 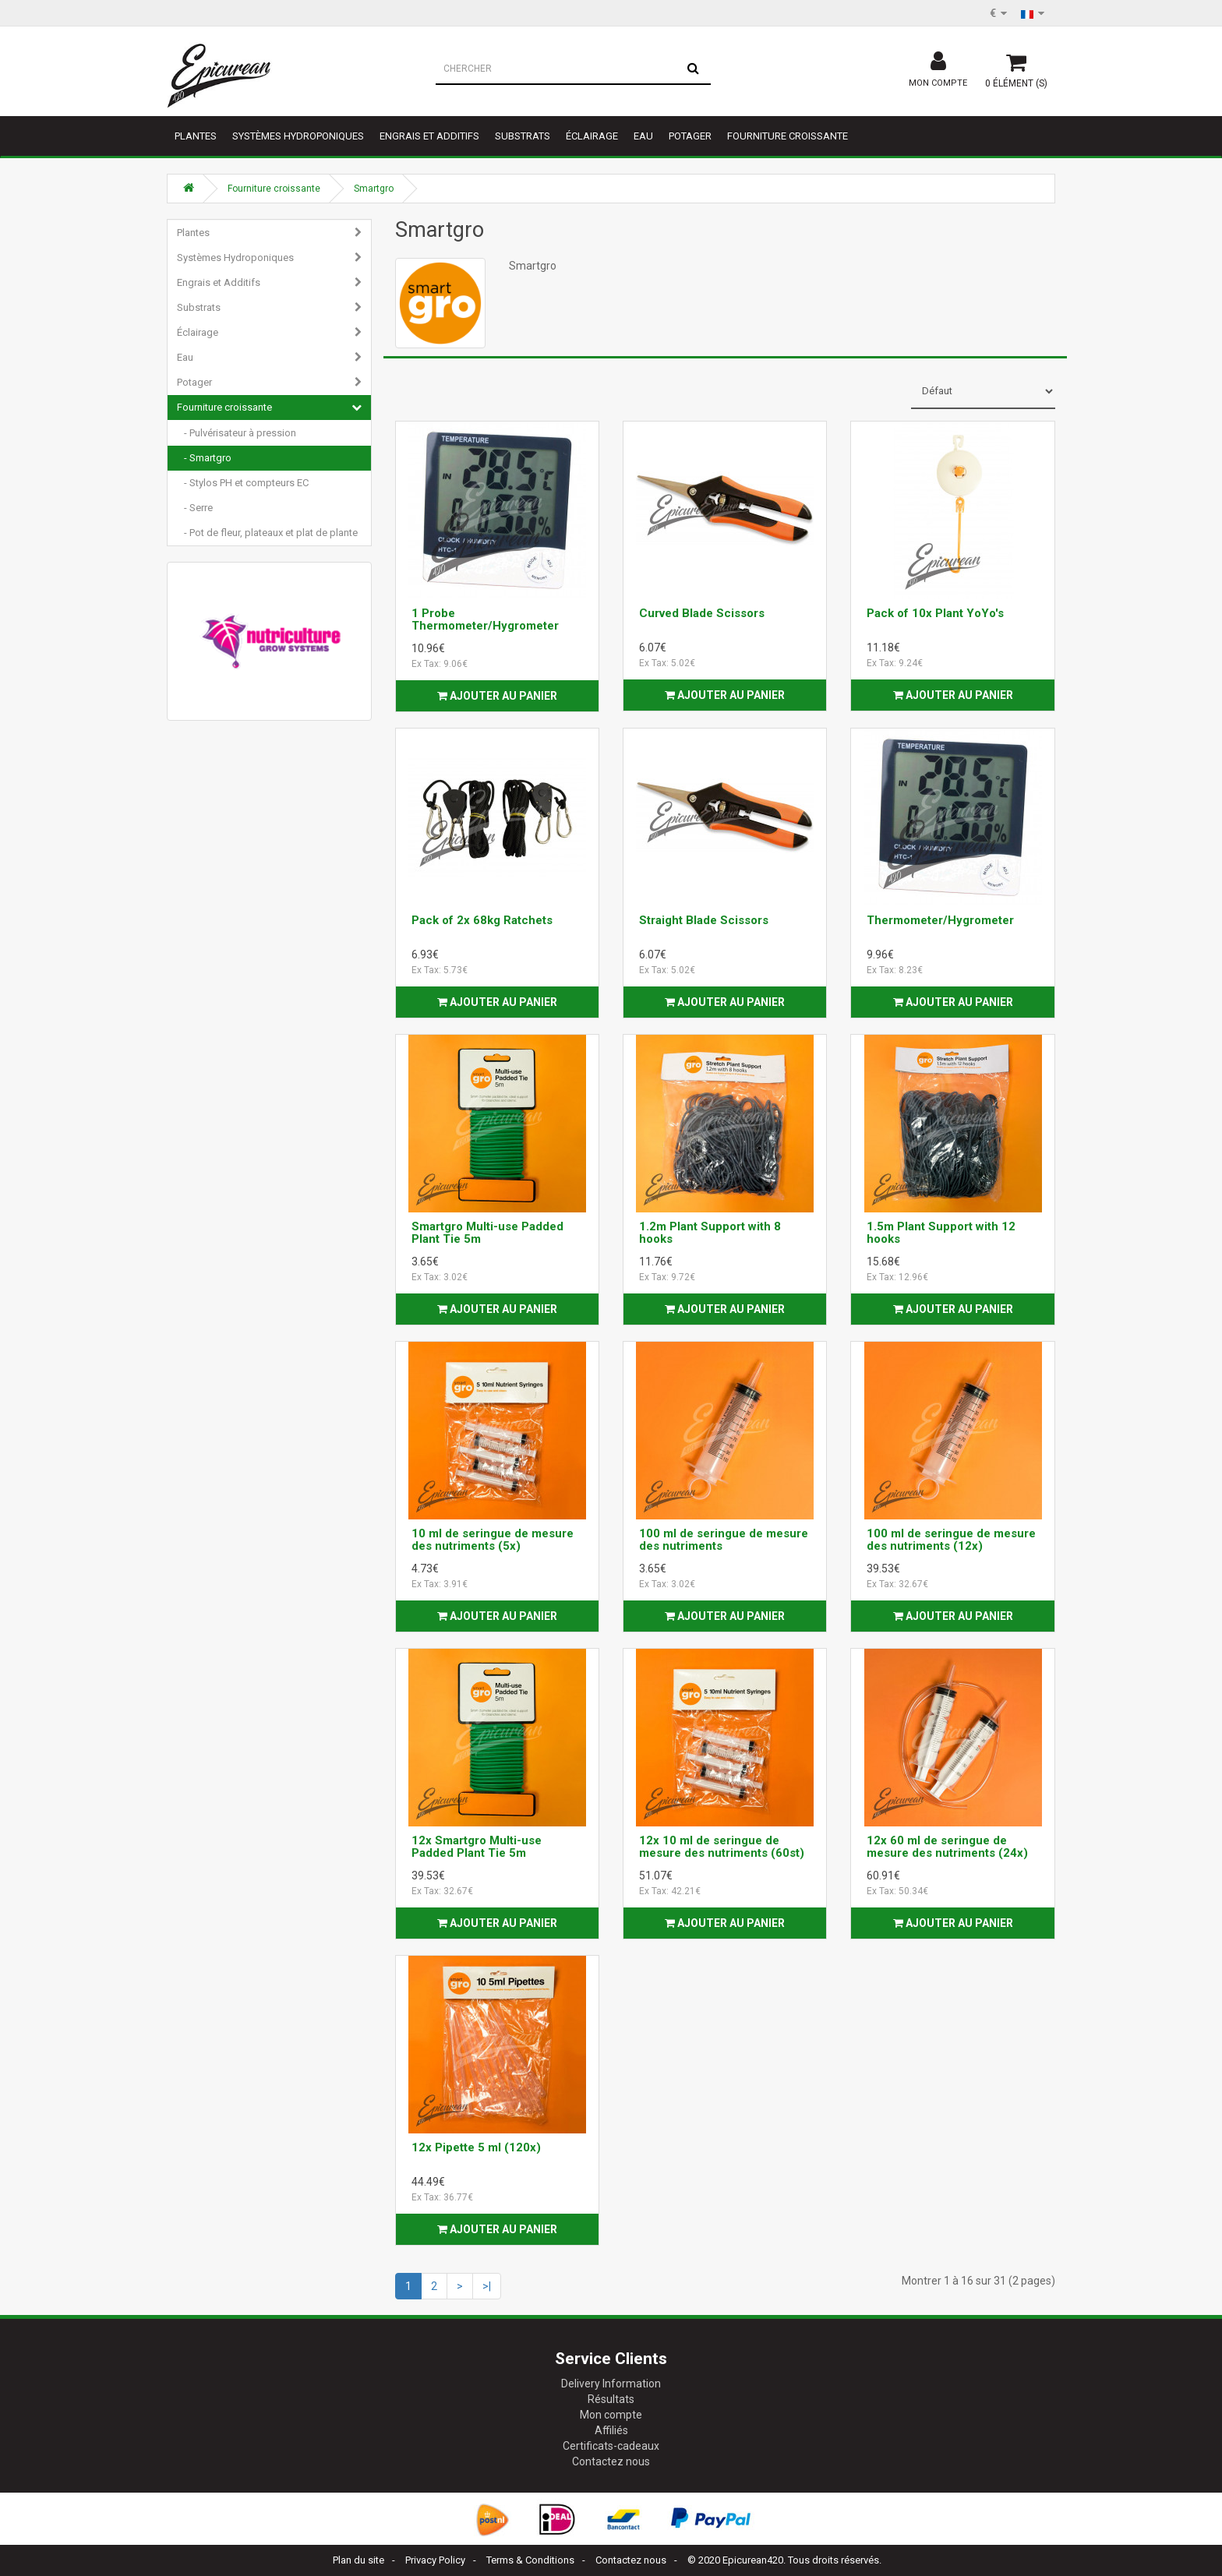 What do you see at coordinates (611, 2414) in the screenshot?
I see `Mon compte` at bounding box center [611, 2414].